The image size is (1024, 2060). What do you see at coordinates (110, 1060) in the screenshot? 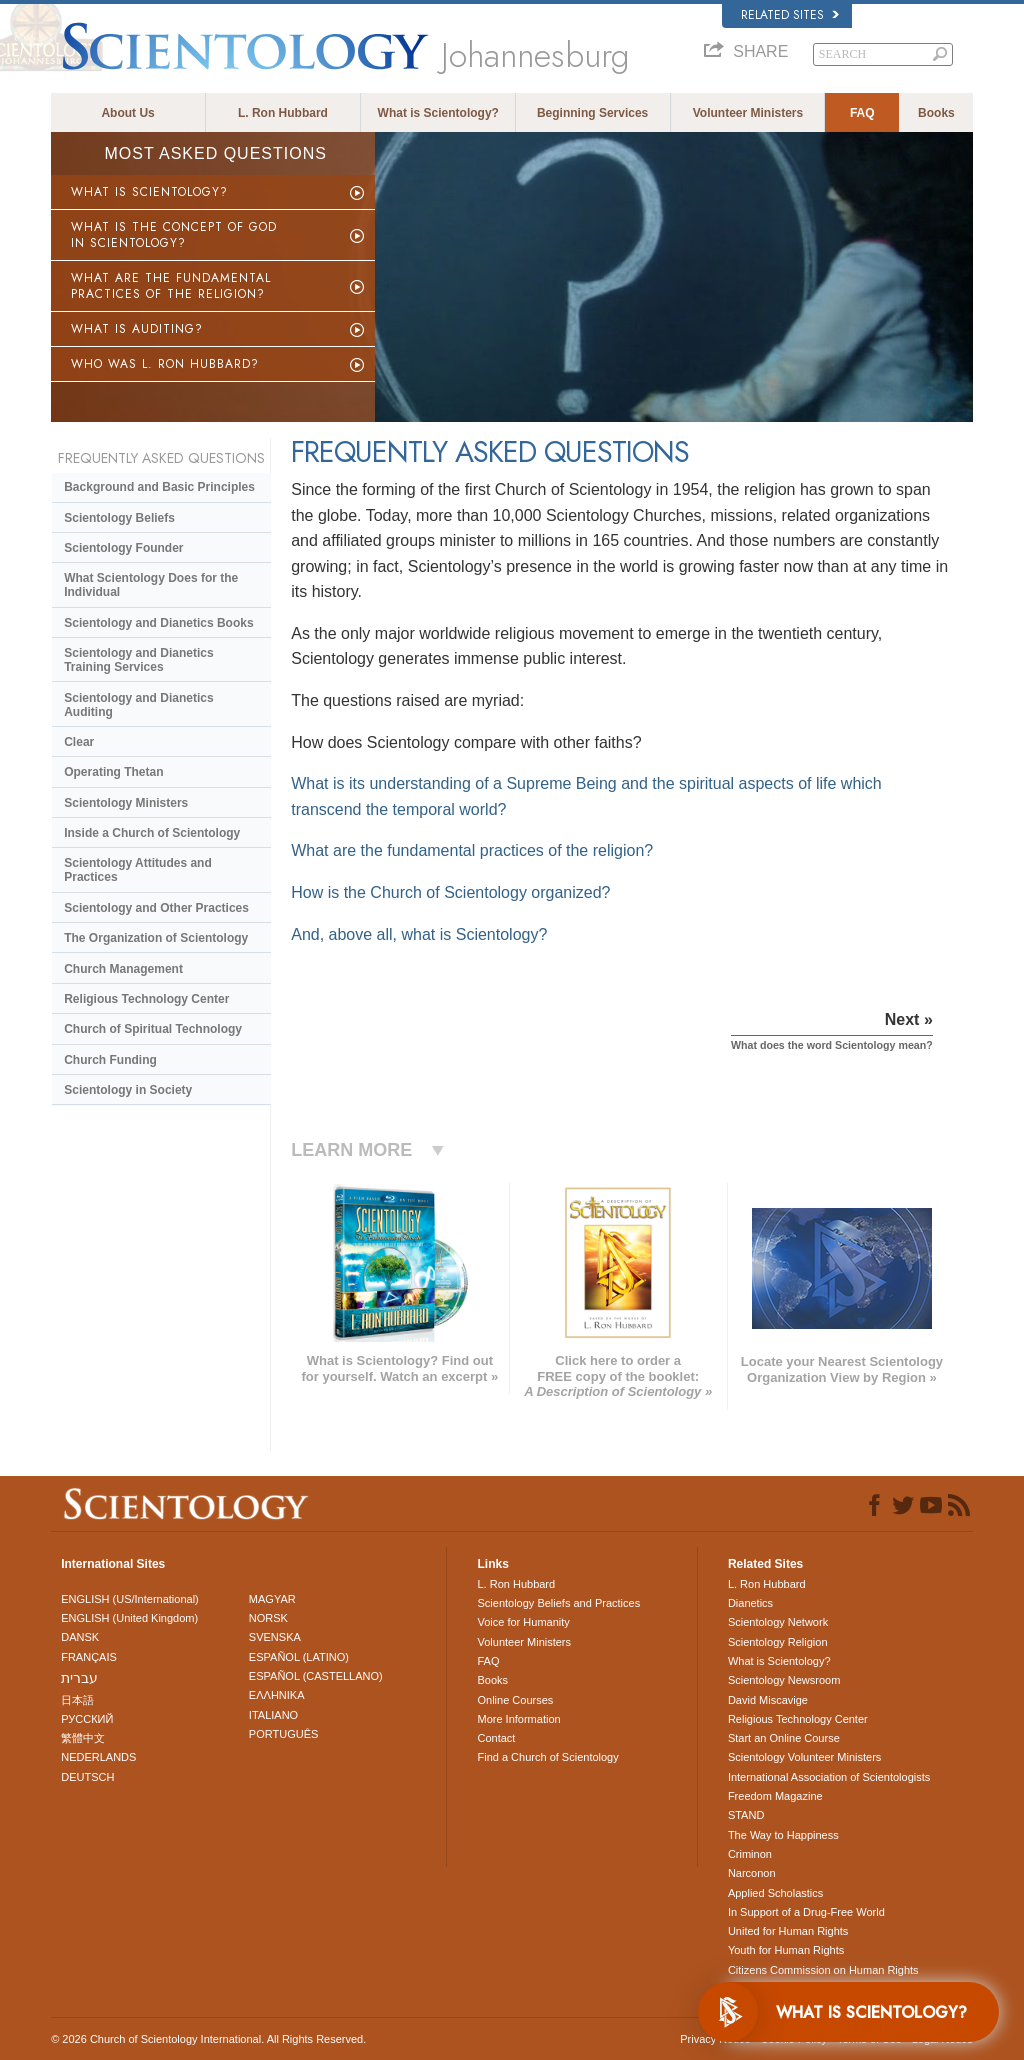
I see `Church Funding` at bounding box center [110, 1060].